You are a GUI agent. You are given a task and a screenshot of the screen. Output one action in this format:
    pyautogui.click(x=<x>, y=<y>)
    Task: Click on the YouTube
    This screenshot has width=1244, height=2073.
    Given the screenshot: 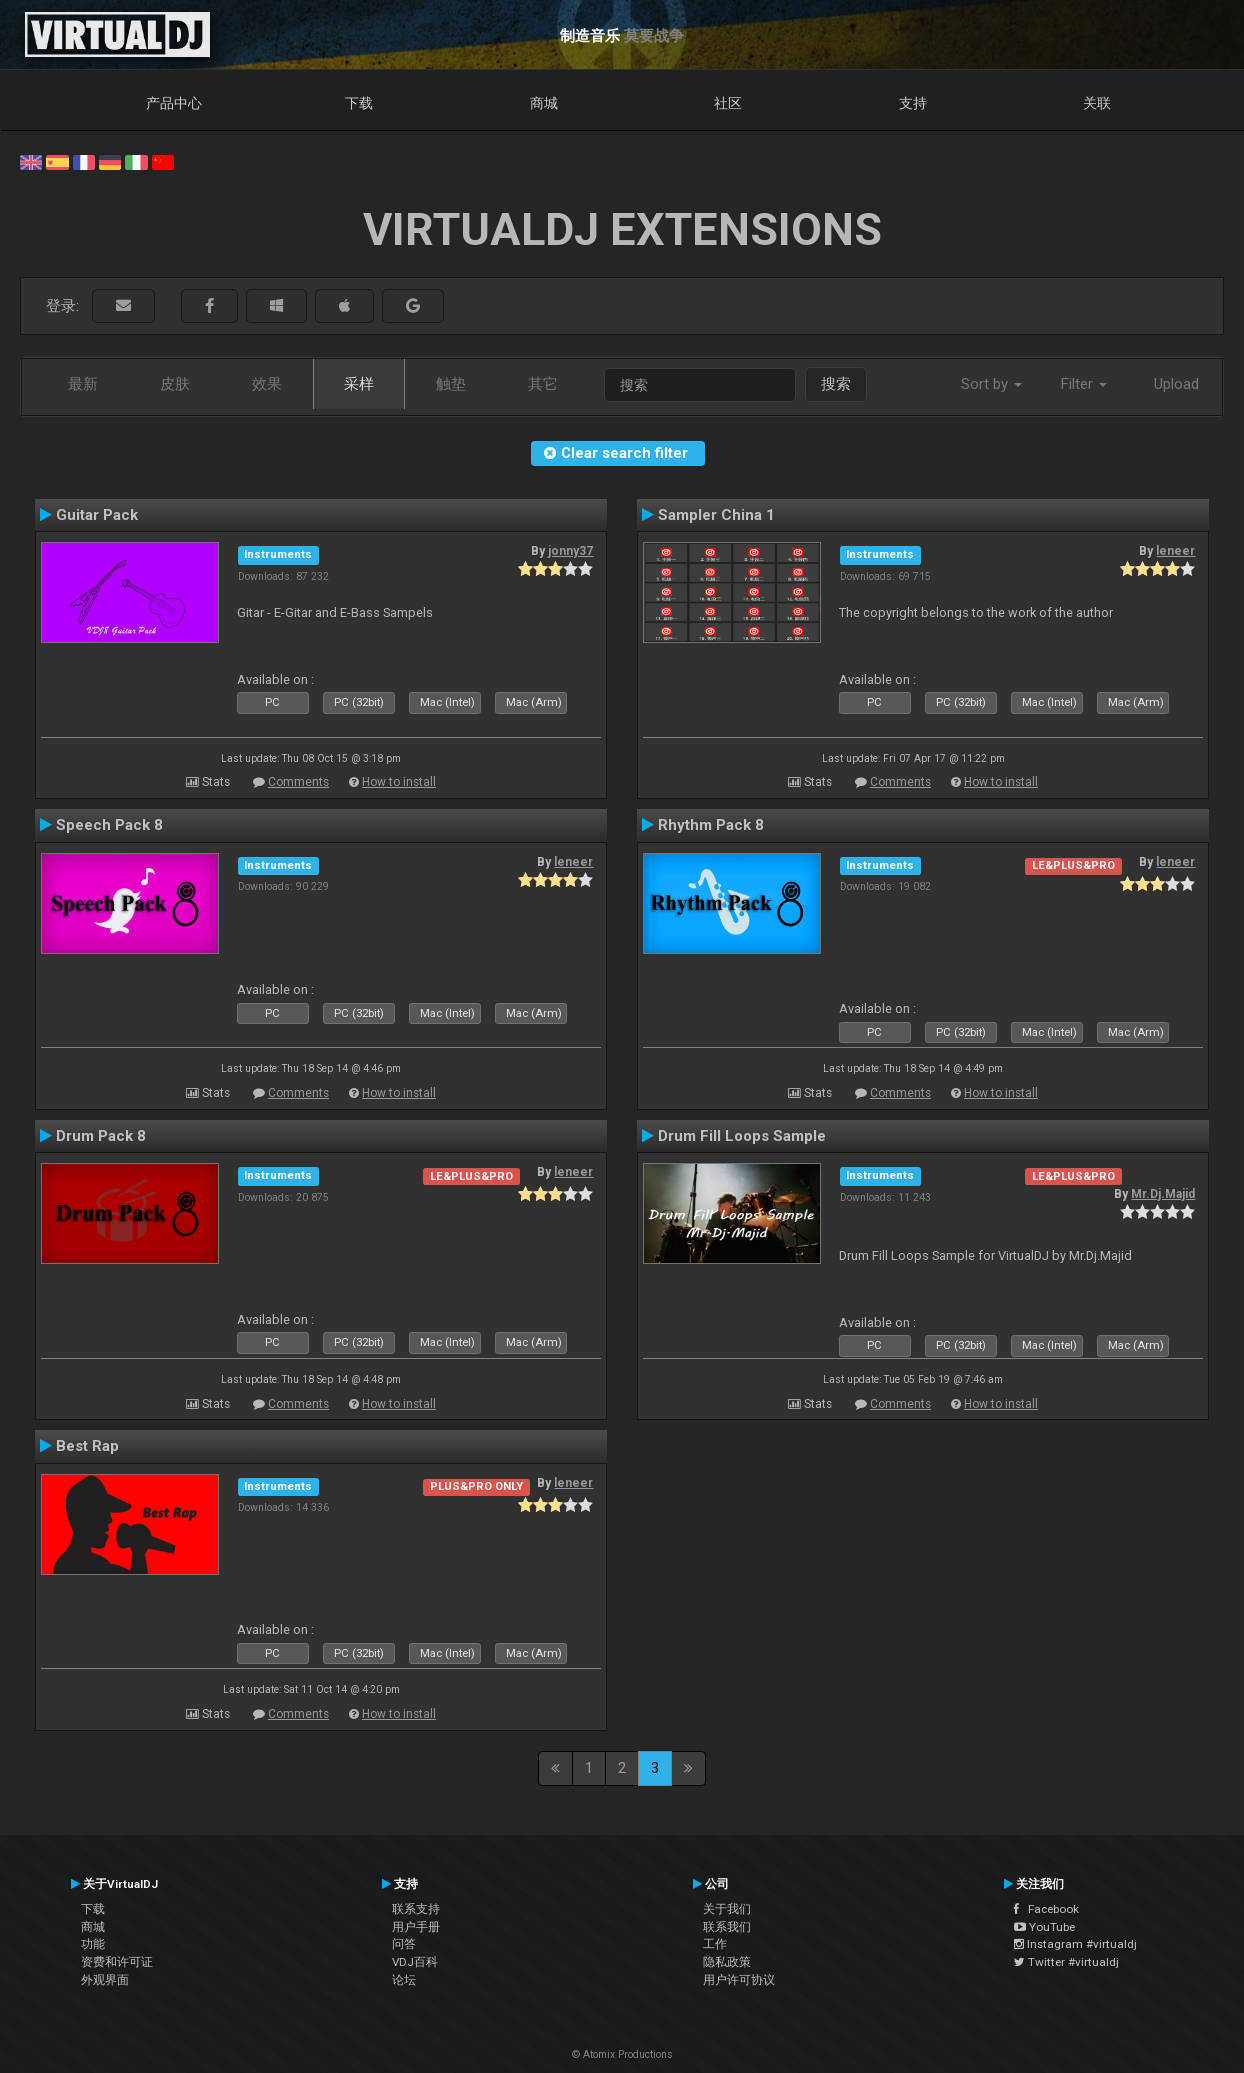 What is the action you would take?
    pyautogui.click(x=1044, y=1927)
    